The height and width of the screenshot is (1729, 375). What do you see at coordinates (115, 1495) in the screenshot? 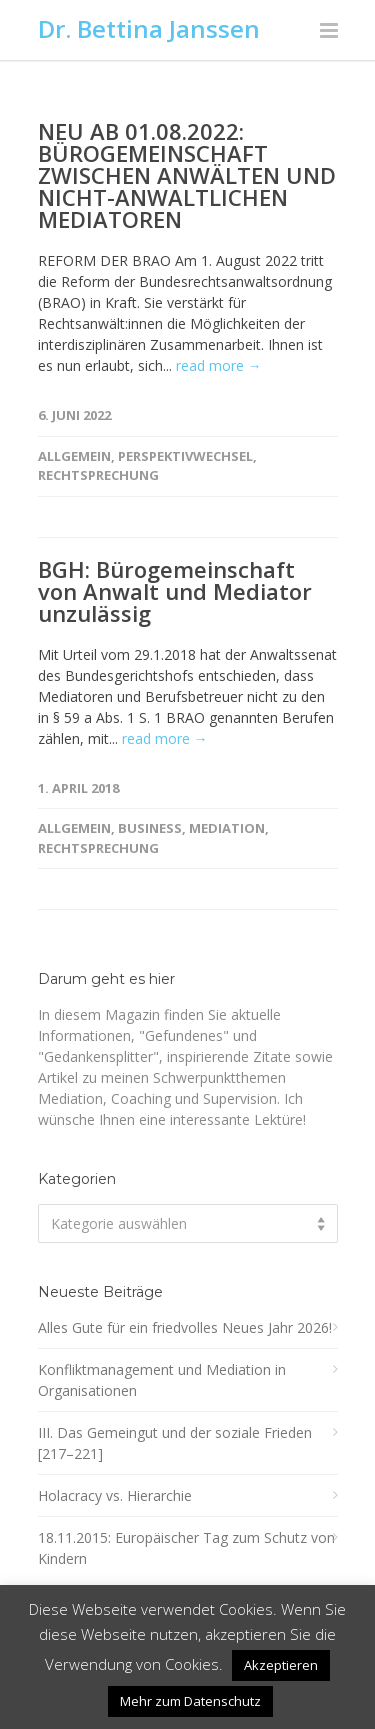
I see `Holacracy vs. Hierarchie` at bounding box center [115, 1495].